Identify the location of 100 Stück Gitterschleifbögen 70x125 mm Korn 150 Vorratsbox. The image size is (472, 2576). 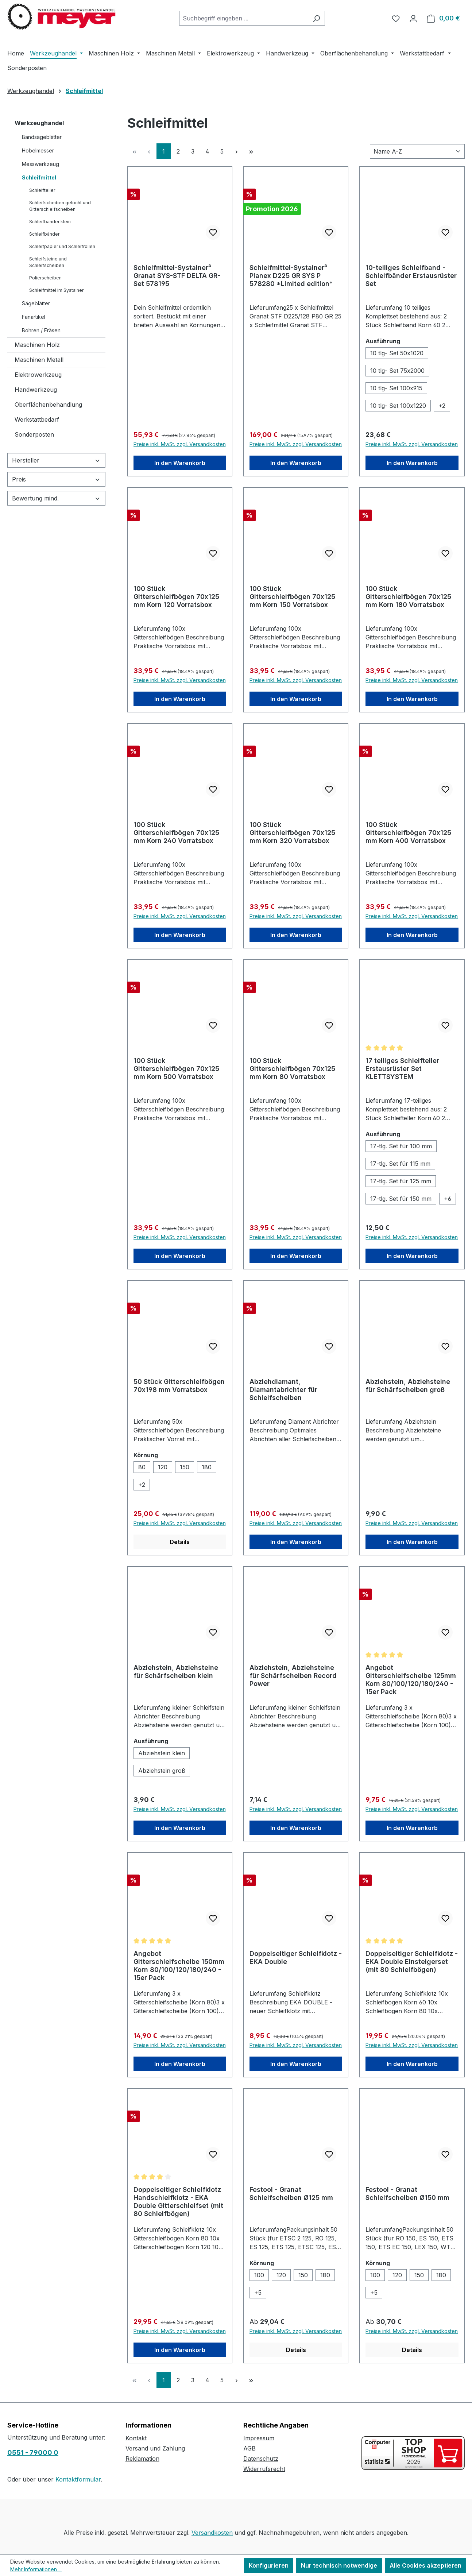
(292, 596).